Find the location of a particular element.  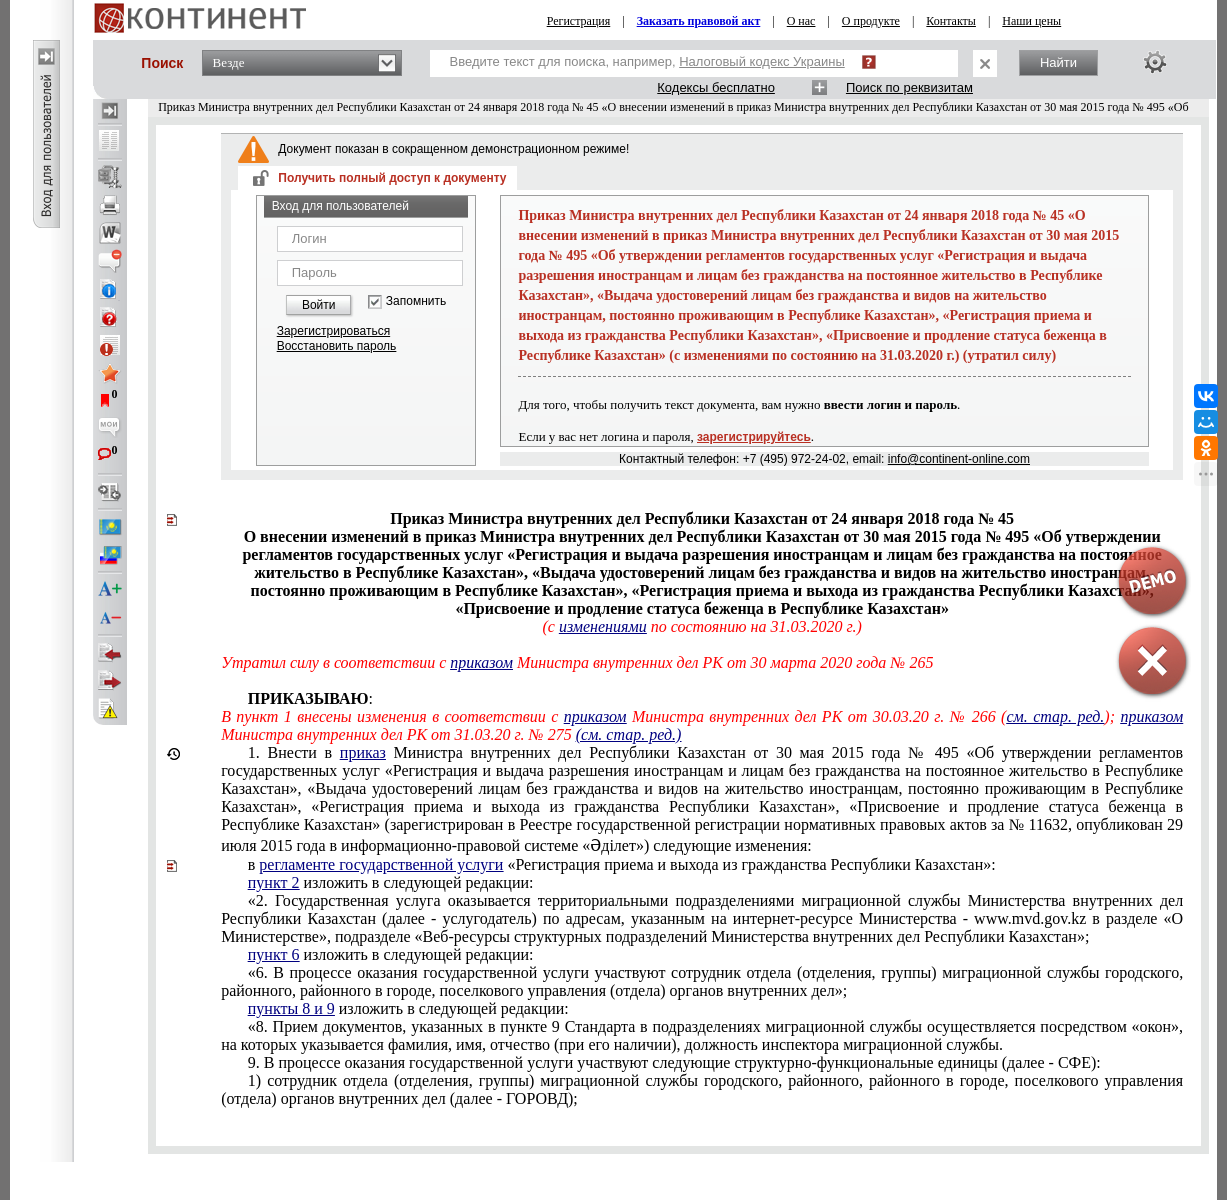

Поиск по реквизитам is located at coordinates (909, 87).